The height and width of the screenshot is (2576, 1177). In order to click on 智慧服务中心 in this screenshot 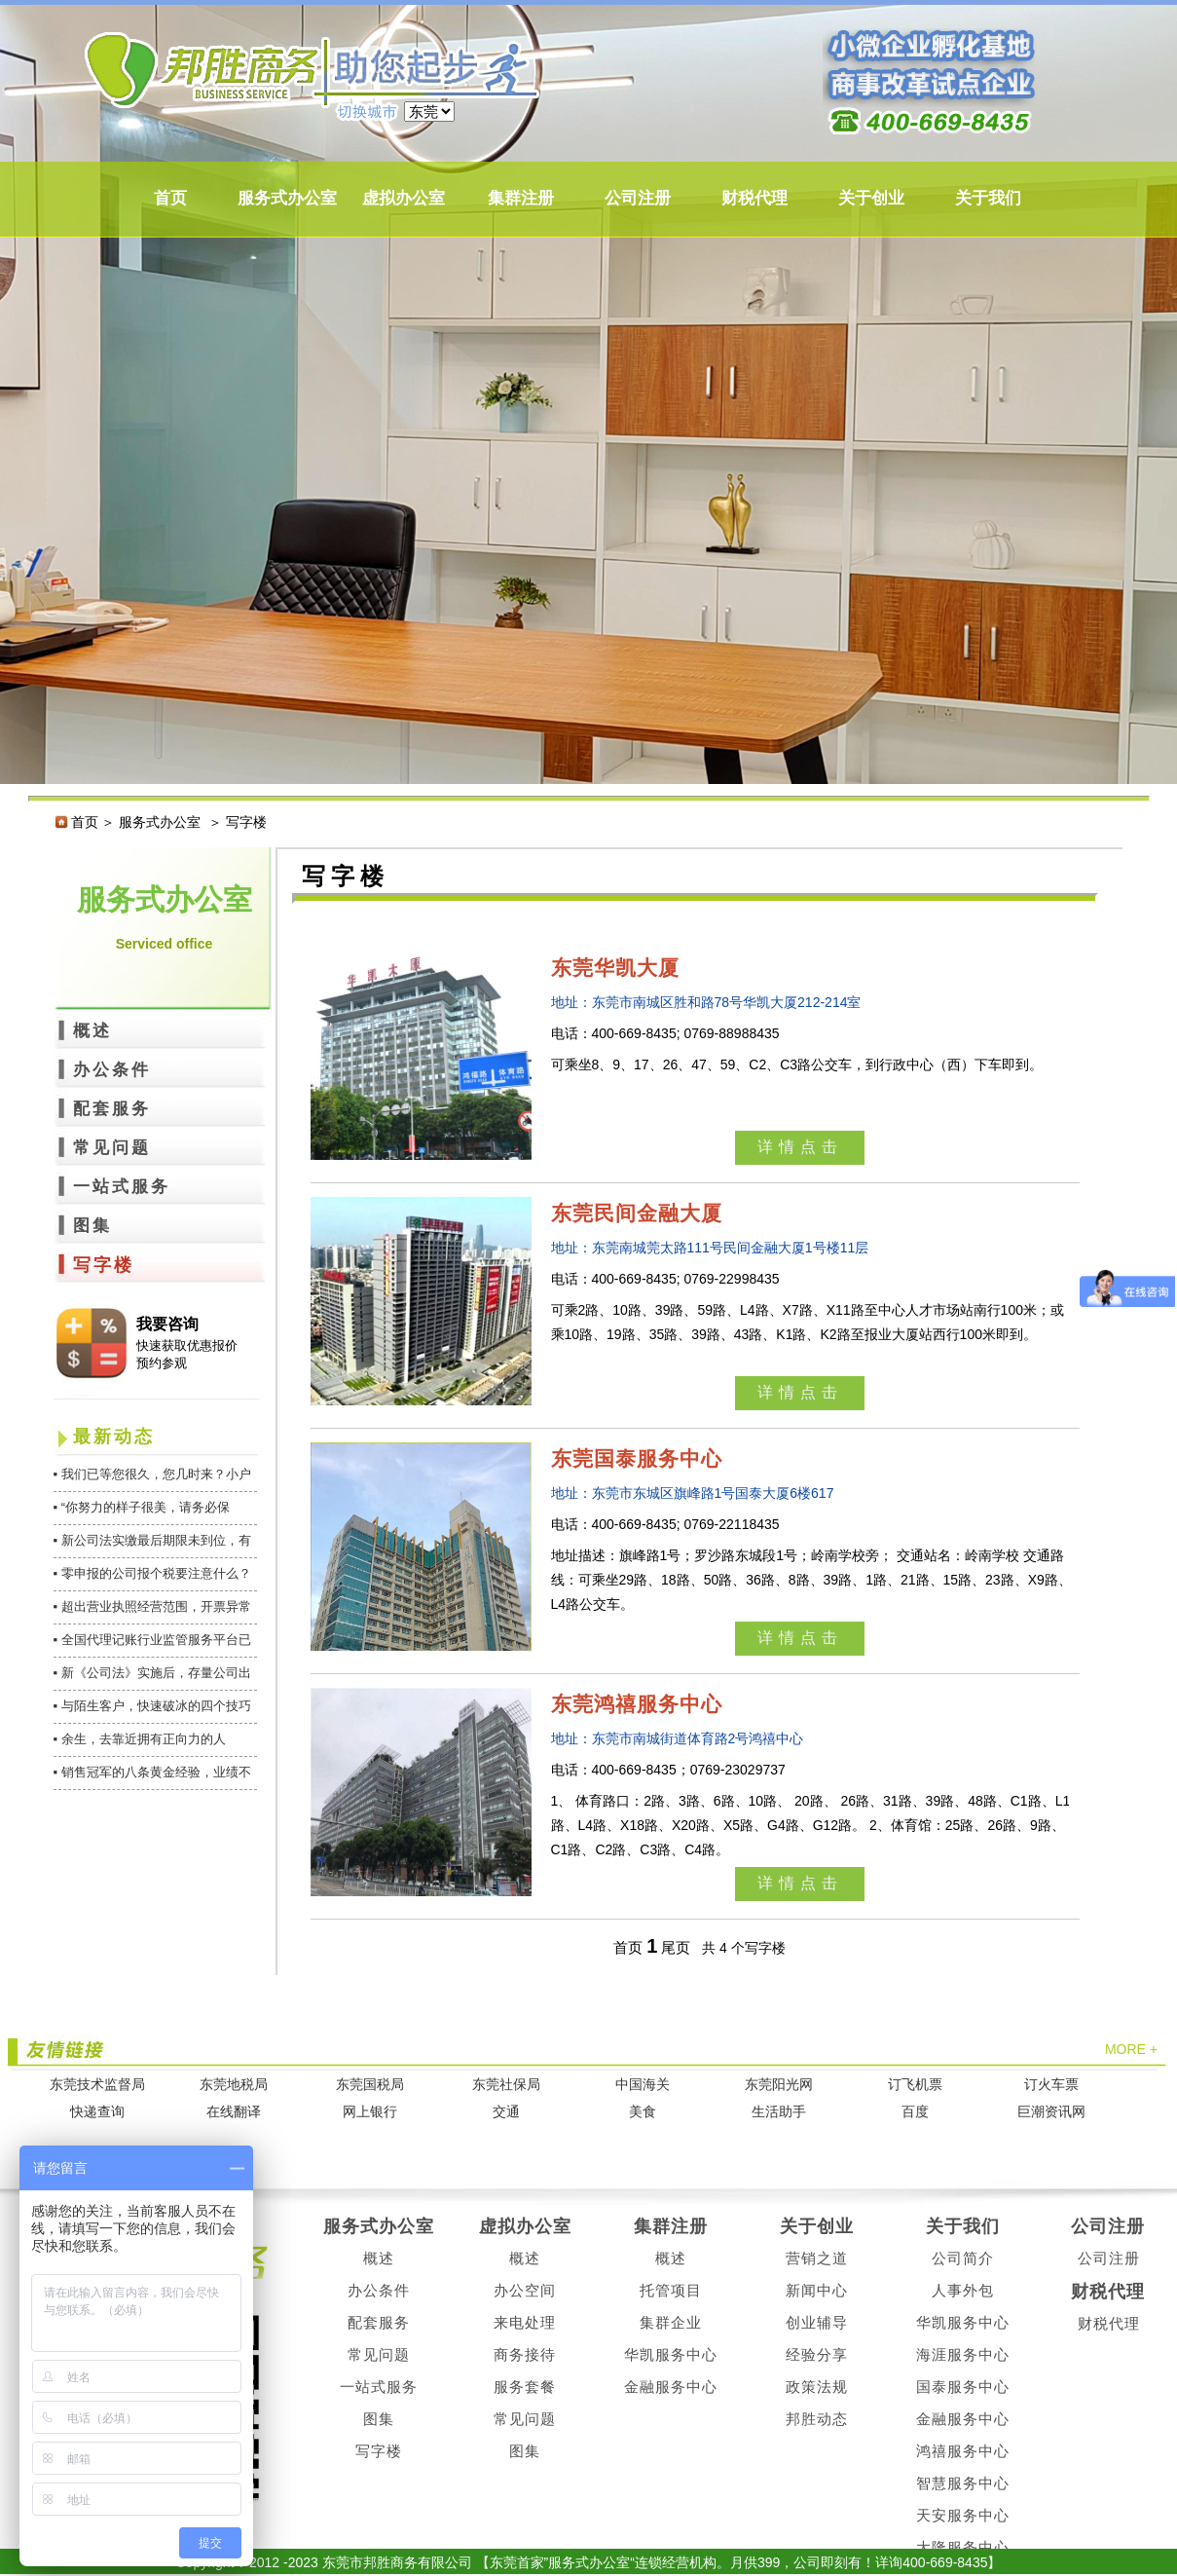, I will do `click(963, 2483)`.